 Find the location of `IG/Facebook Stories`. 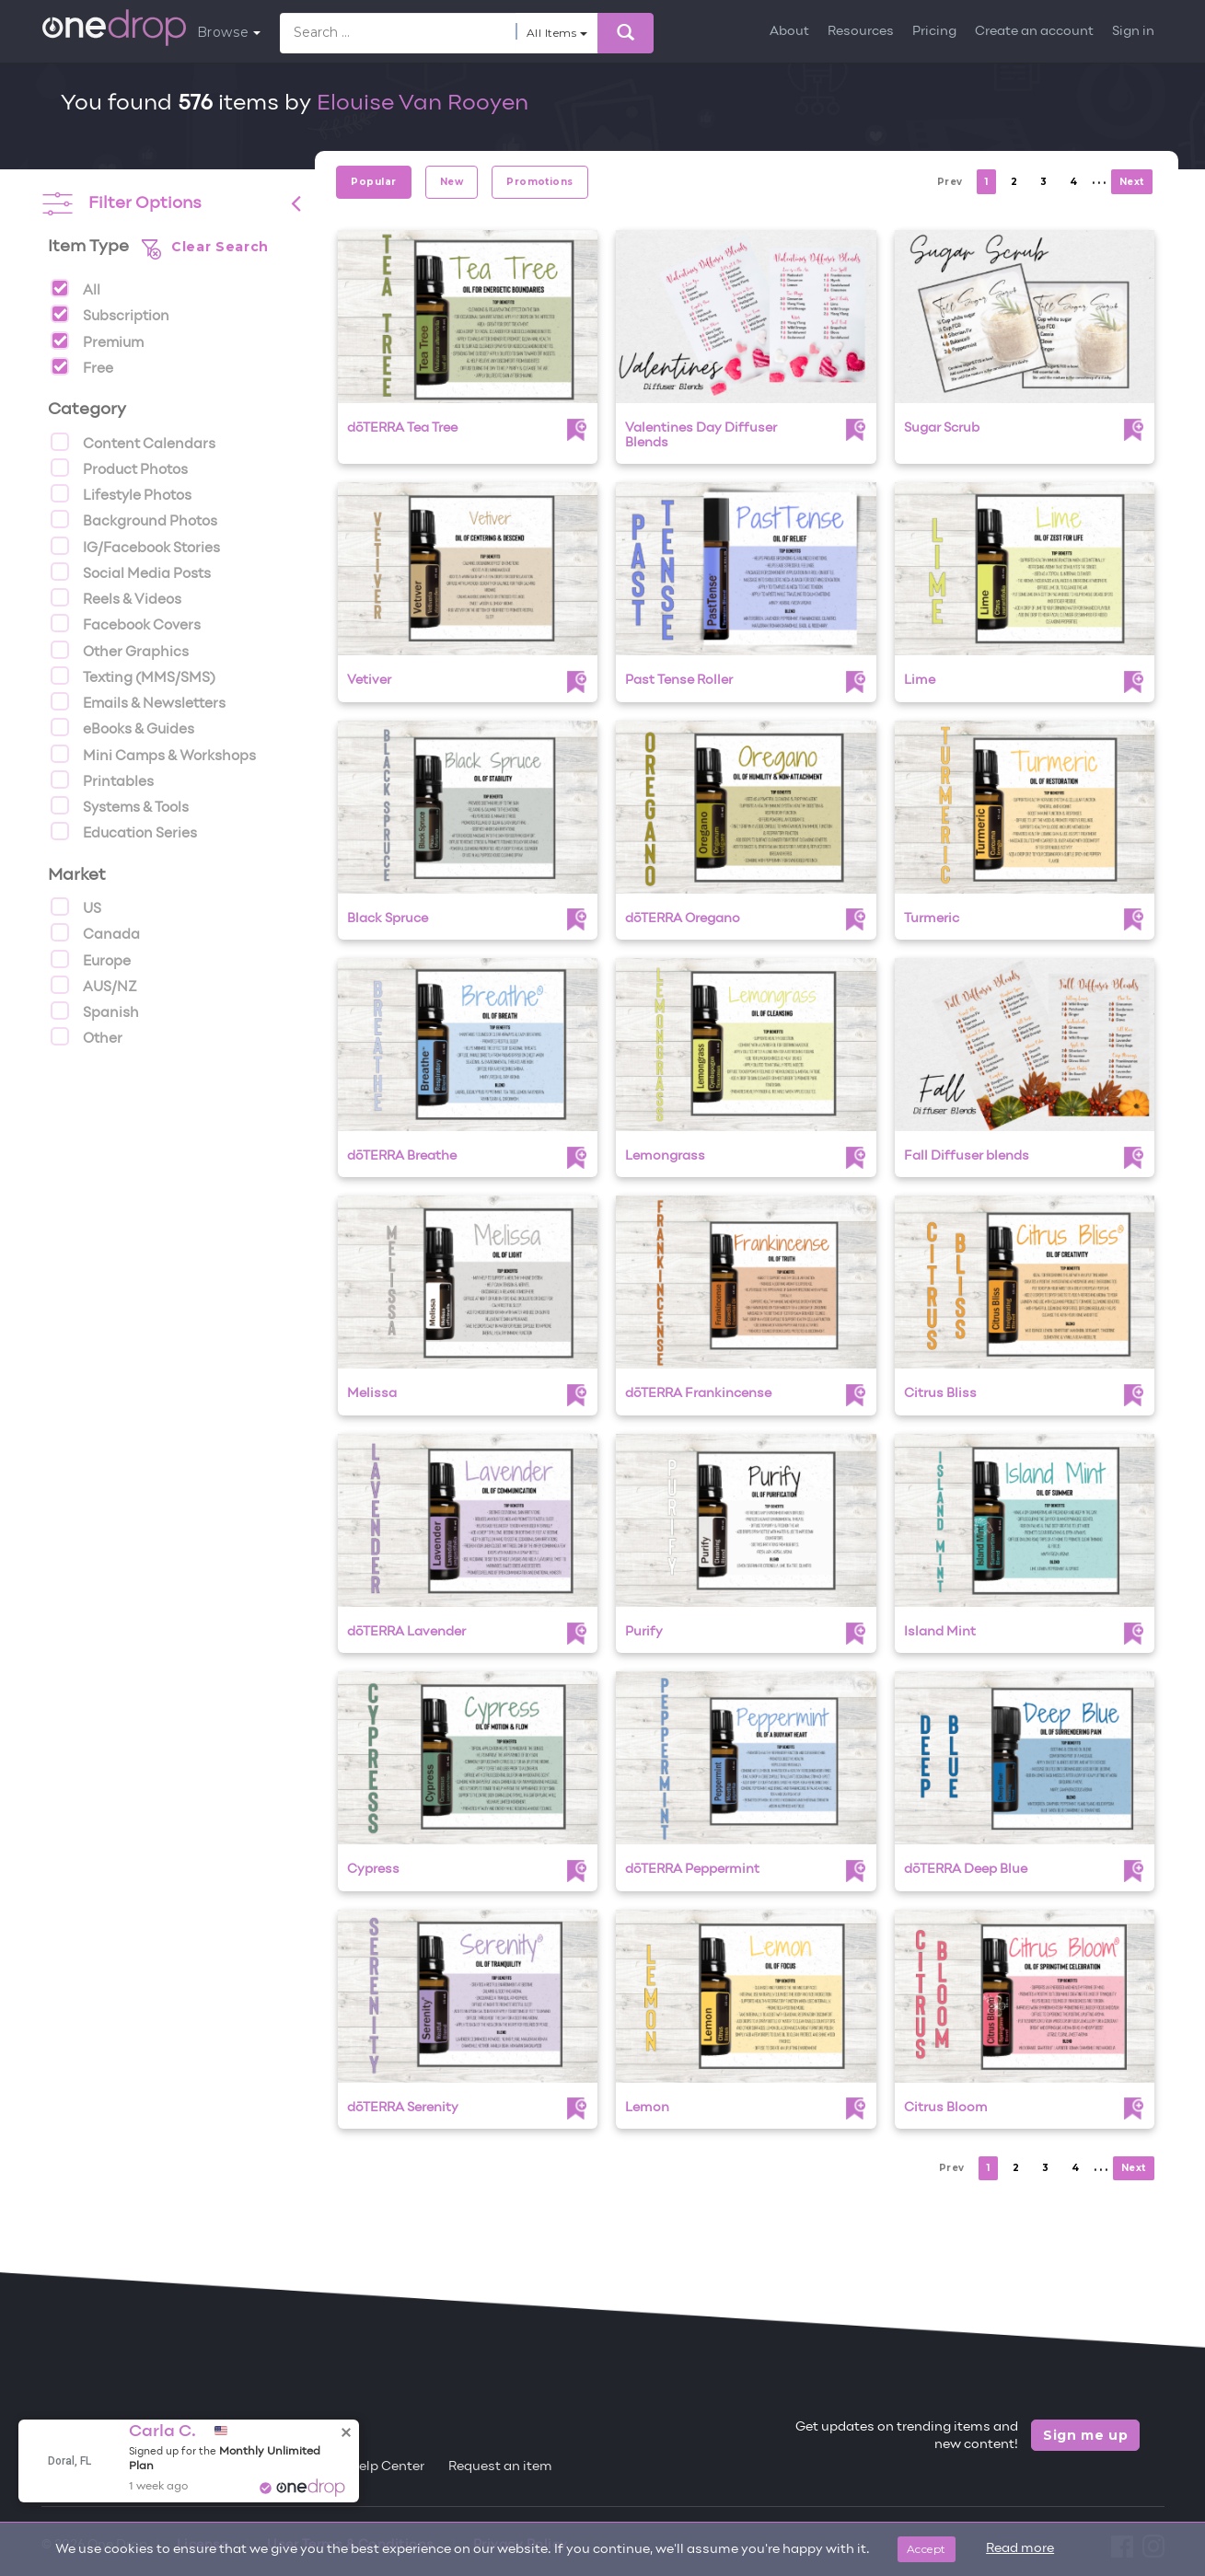

IG/Facebook Stories is located at coordinates (135, 546).